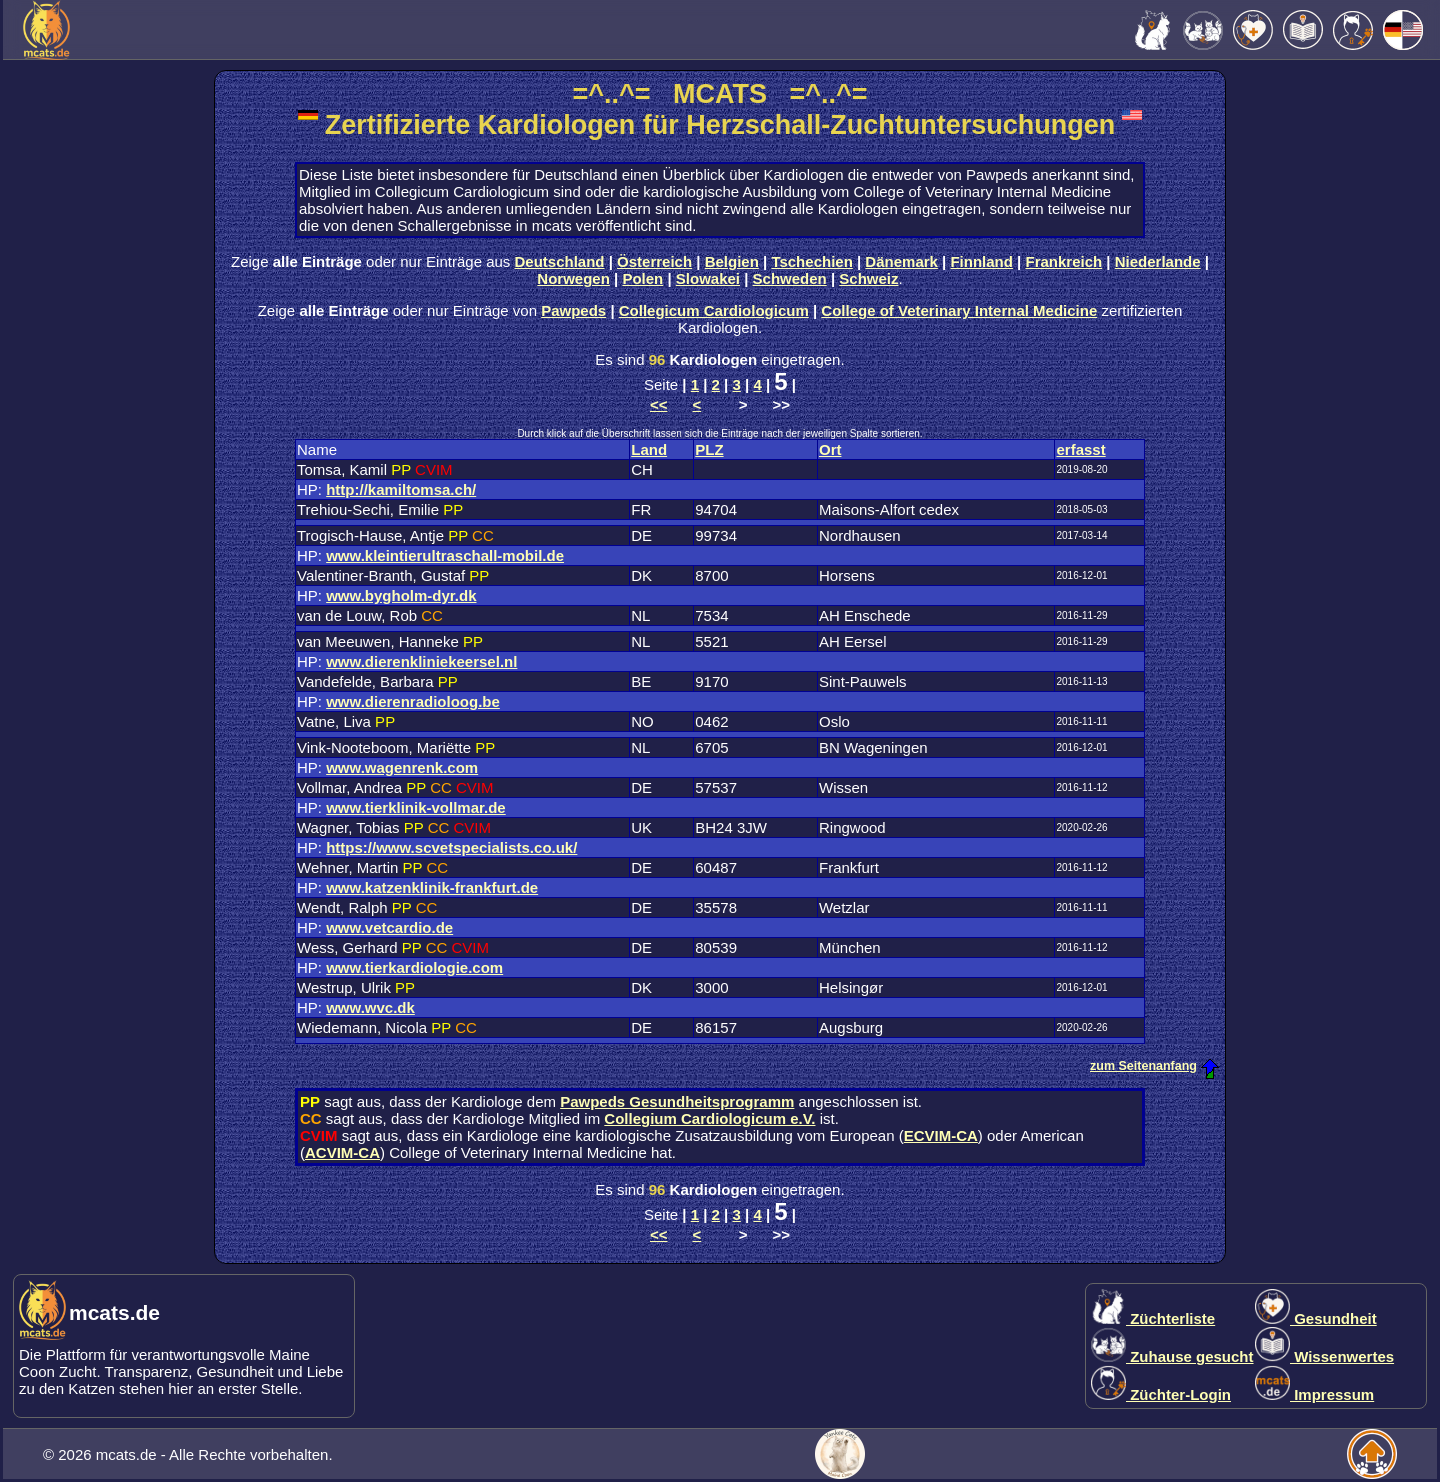 The height and width of the screenshot is (1482, 1440). I want to click on Land, so click(649, 449).